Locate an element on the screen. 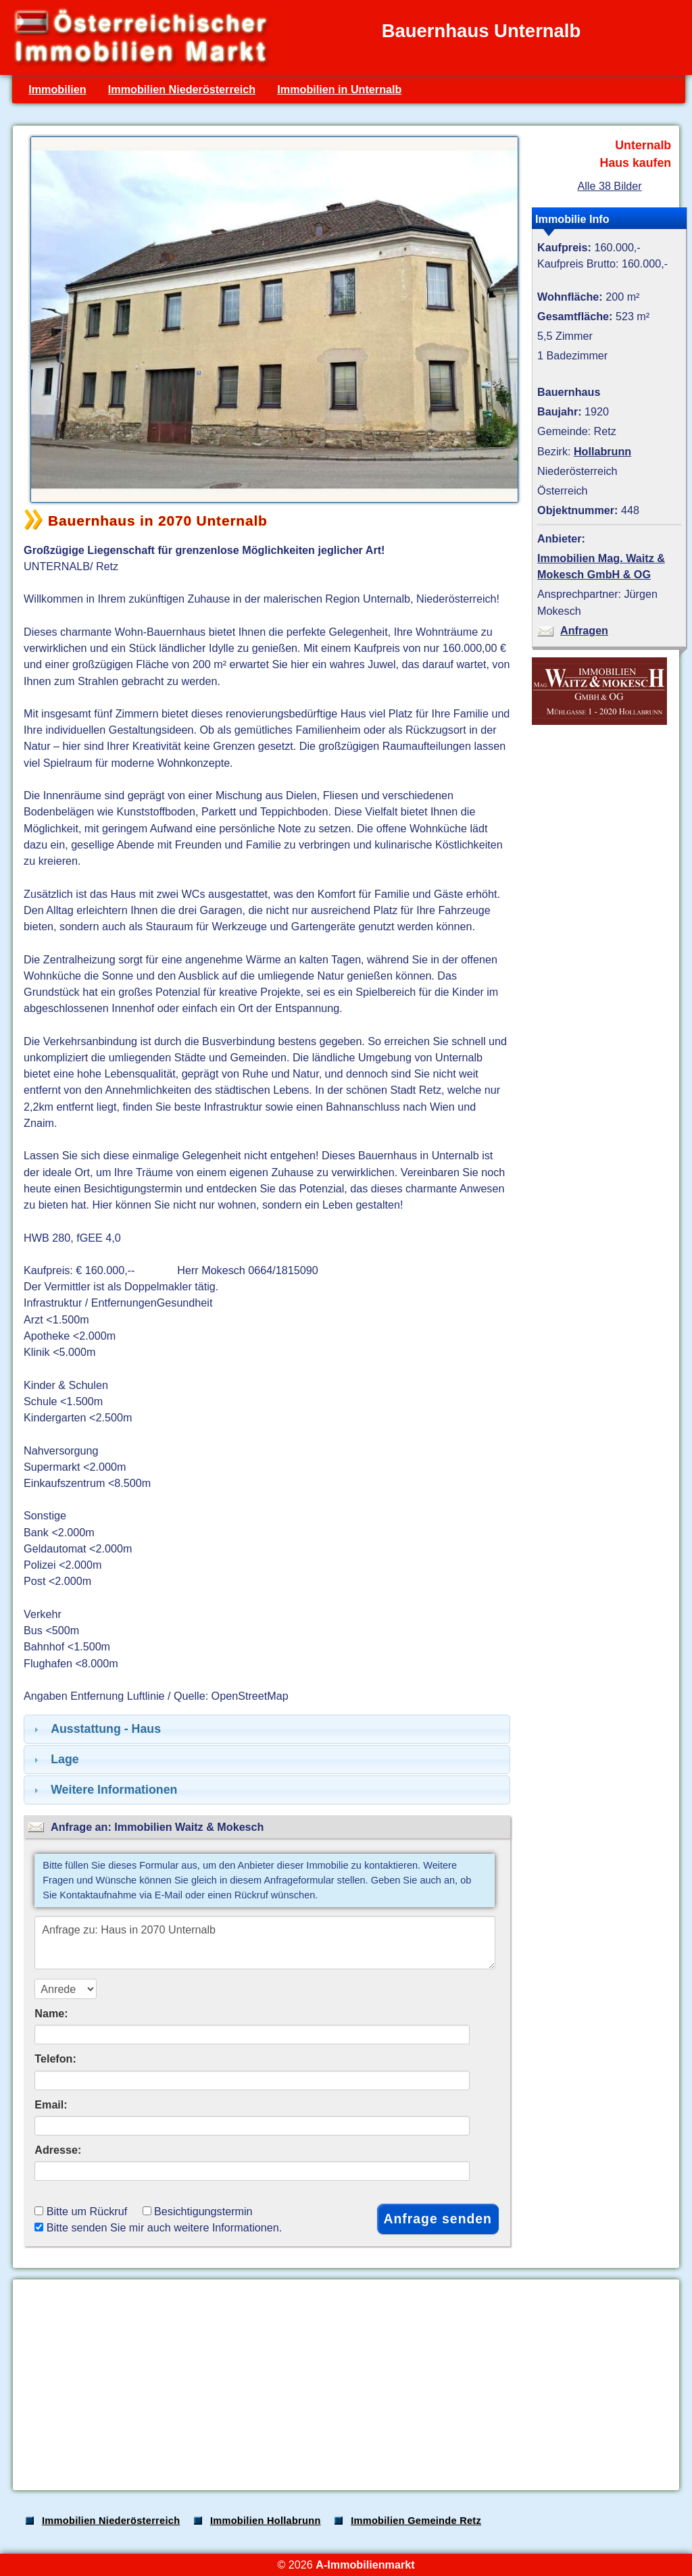  A-Immobilienmarkt is located at coordinates (365, 2564).